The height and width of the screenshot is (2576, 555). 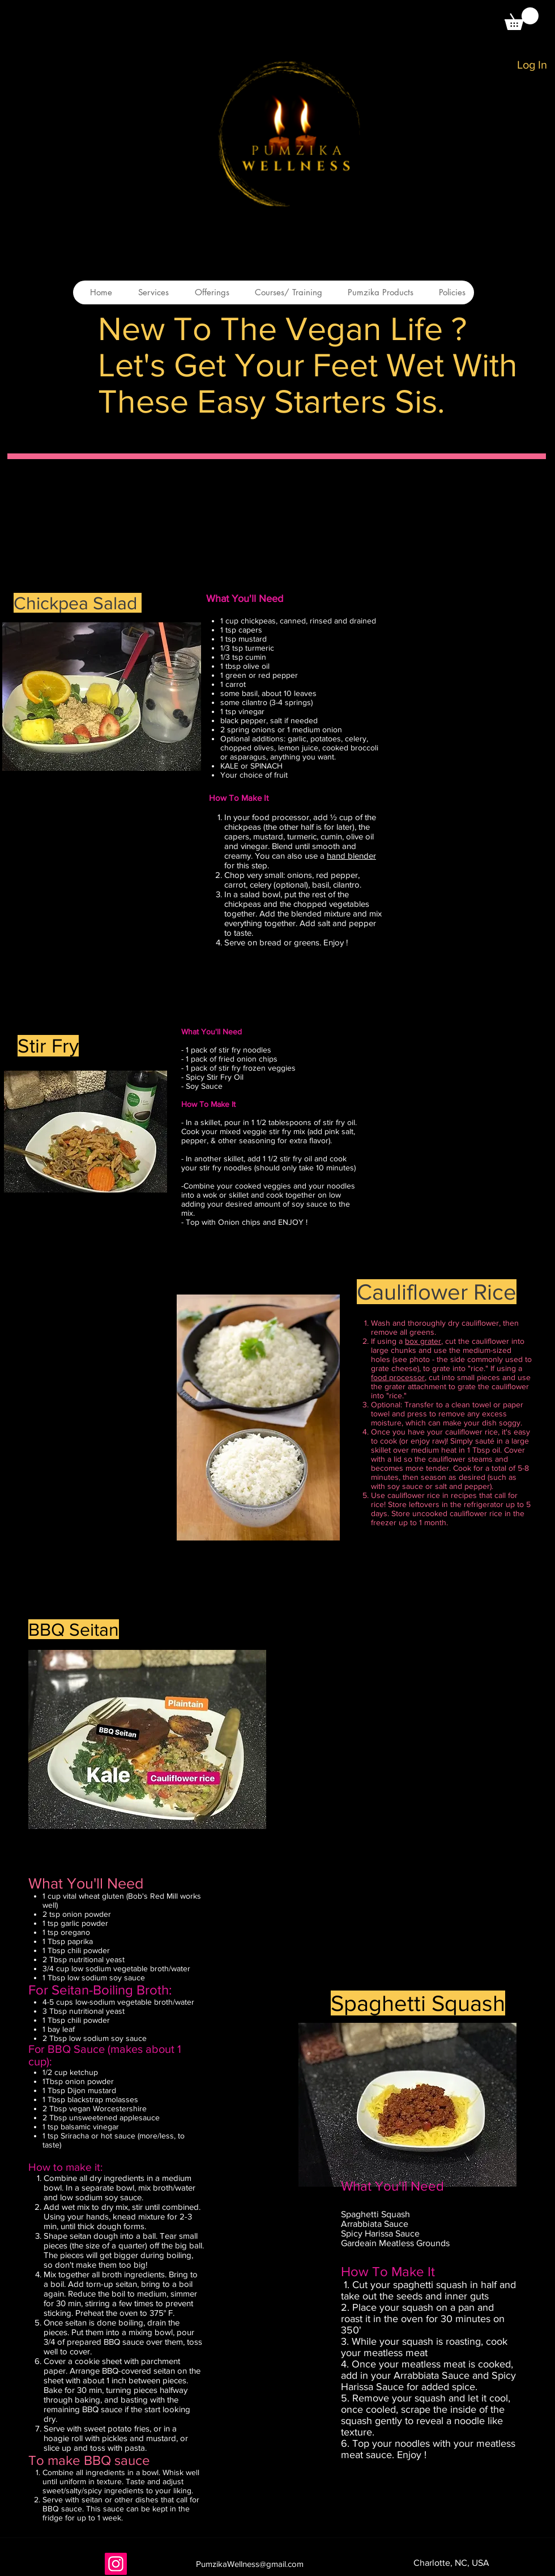 I want to click on [Instagram], so click(x=116, y=2564).